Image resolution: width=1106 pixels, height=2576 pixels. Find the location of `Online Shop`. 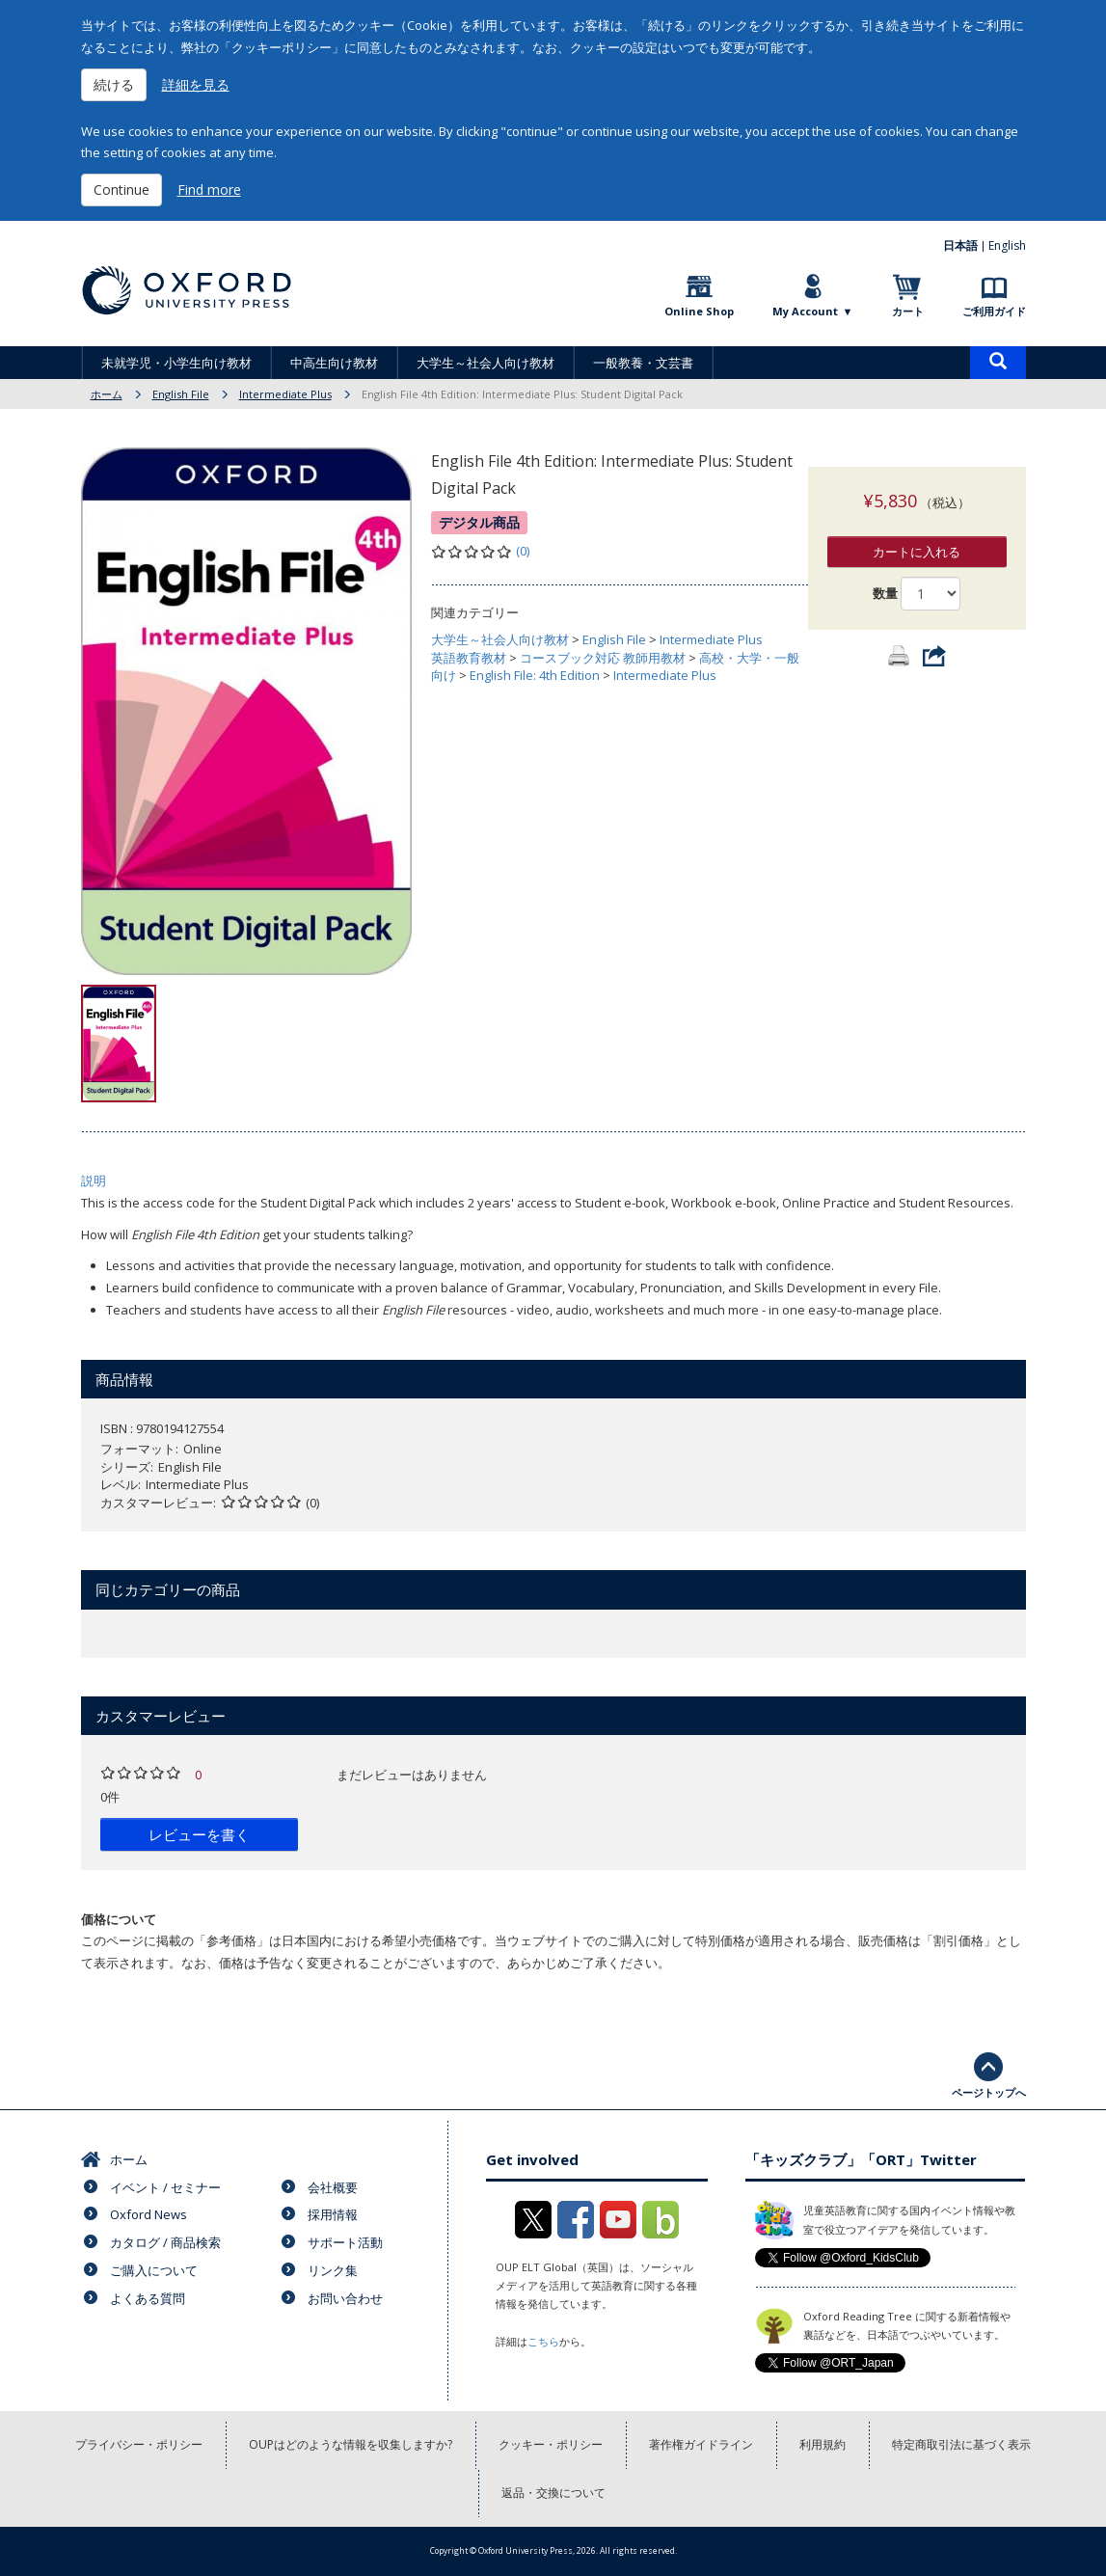

Online Shop is located at coordinates (699, 311).